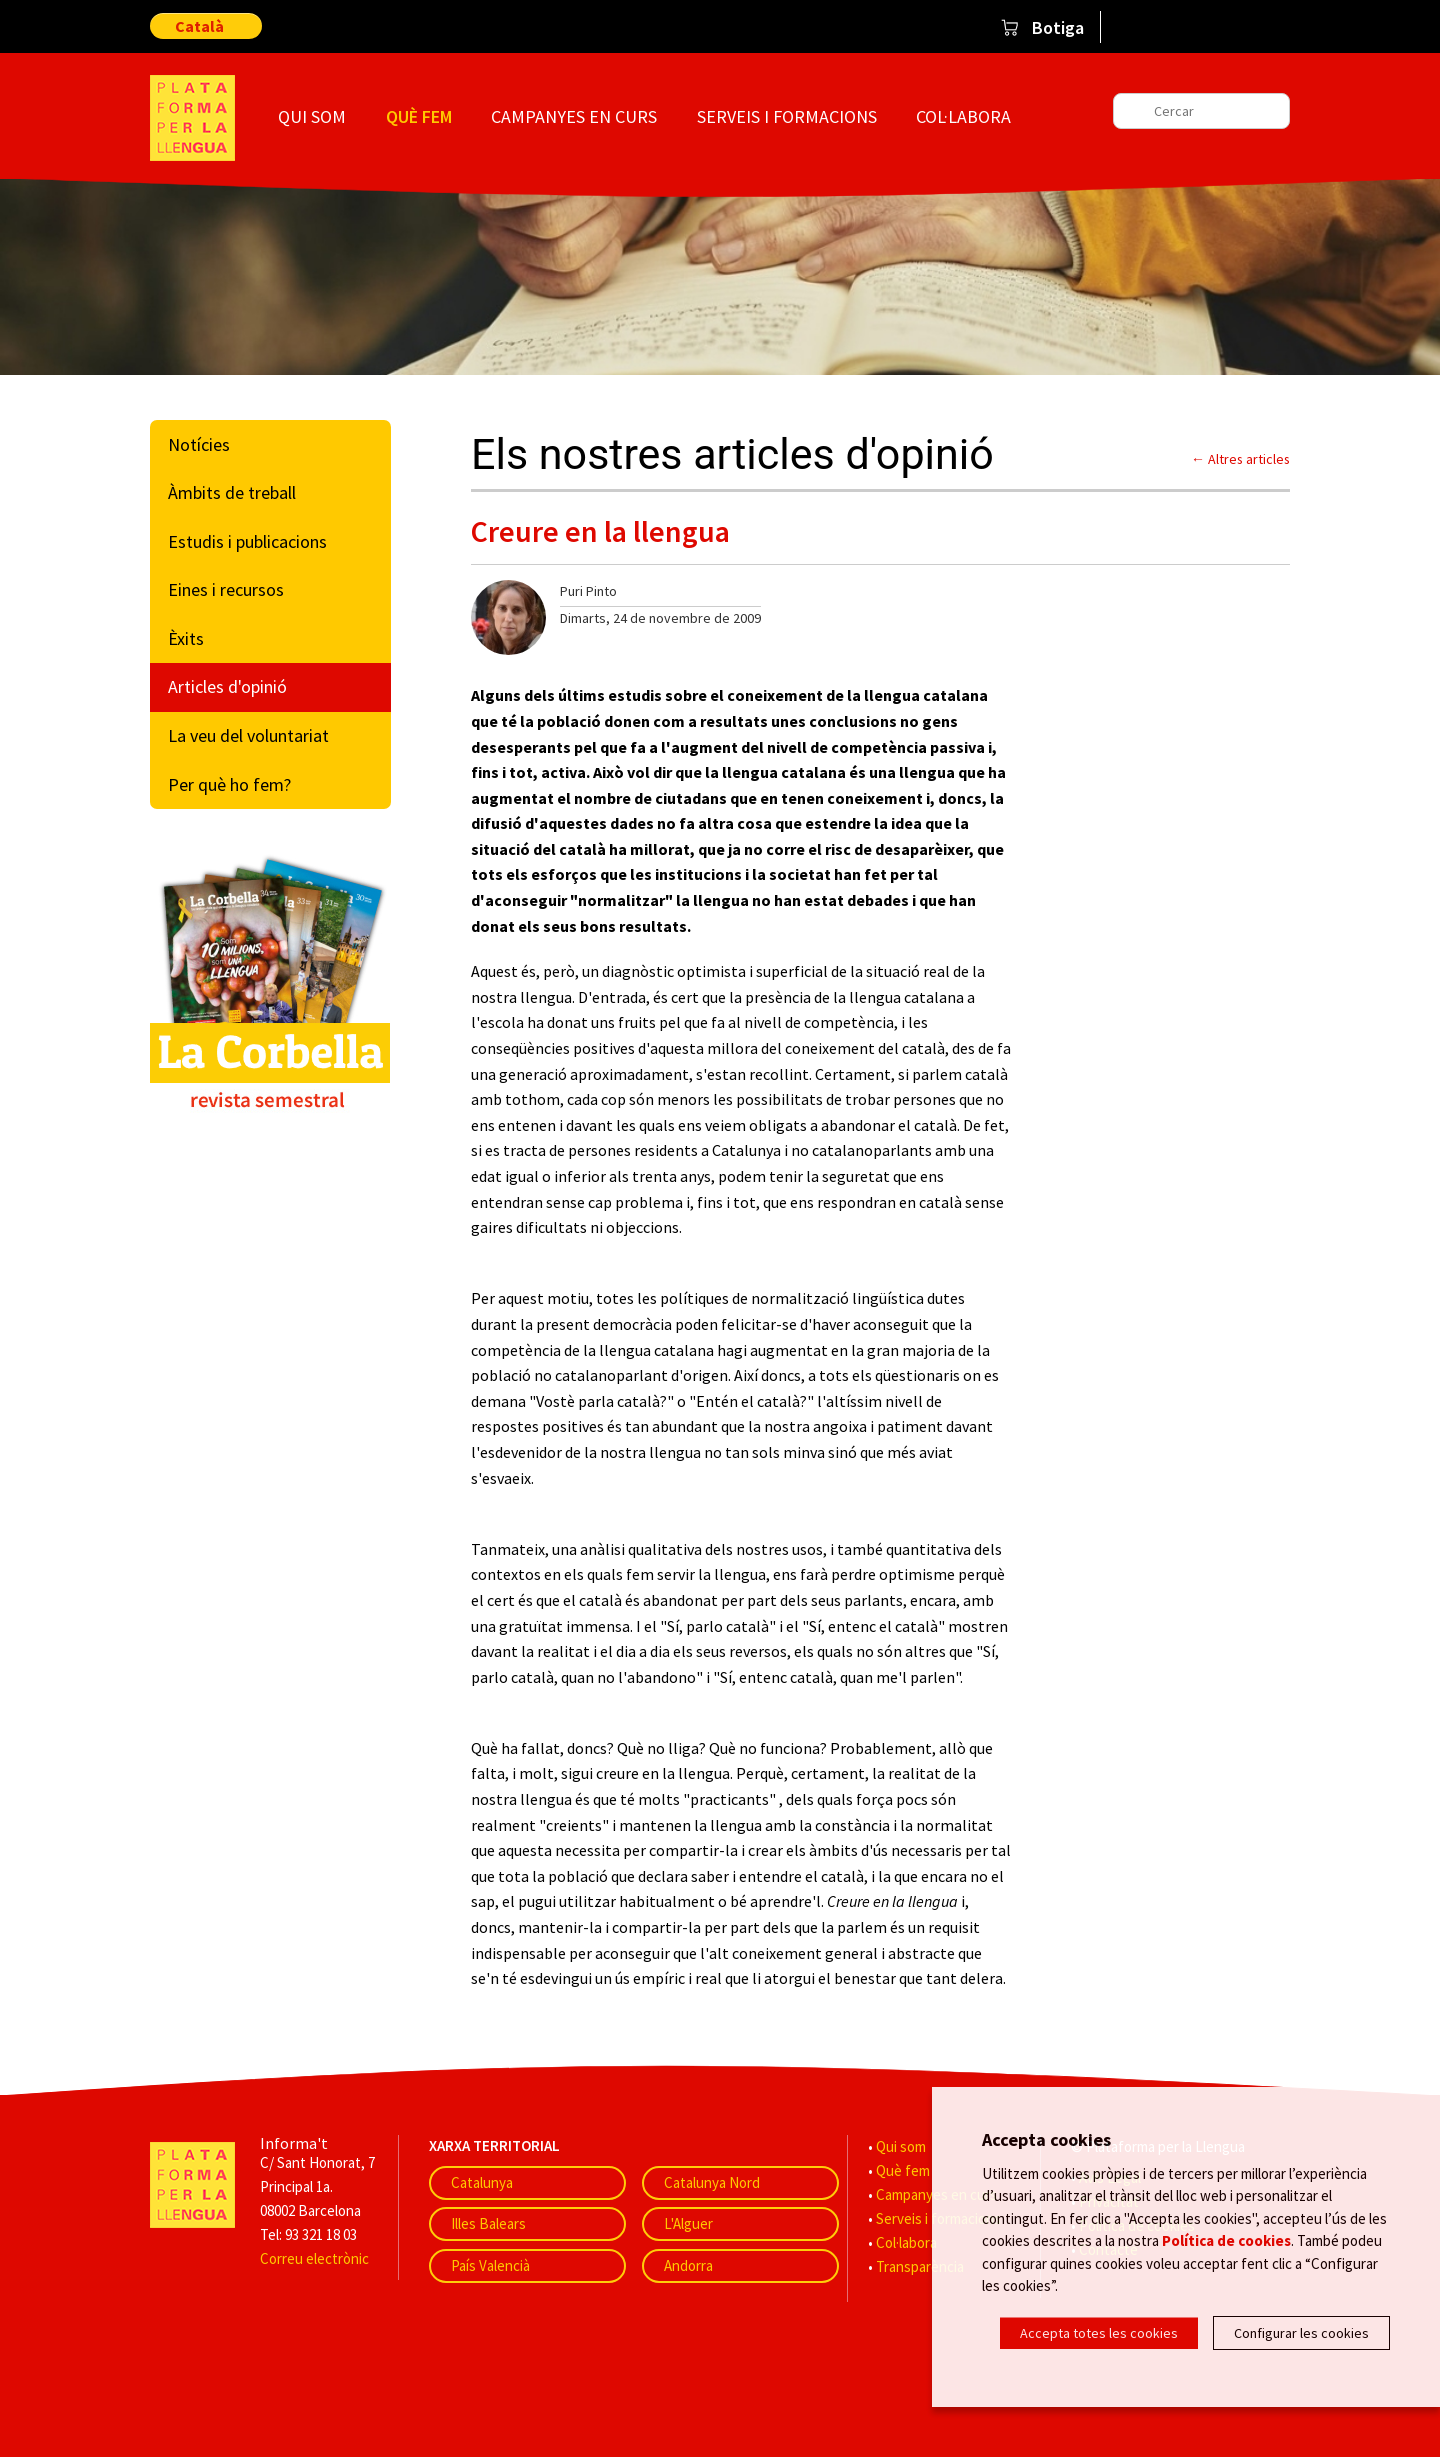 The height and width of the screenshot is (2457, 1440). What do you see at coordinates (419, 116) in the screenshot?
I see `Què fem` at bounding box center [419, 116].